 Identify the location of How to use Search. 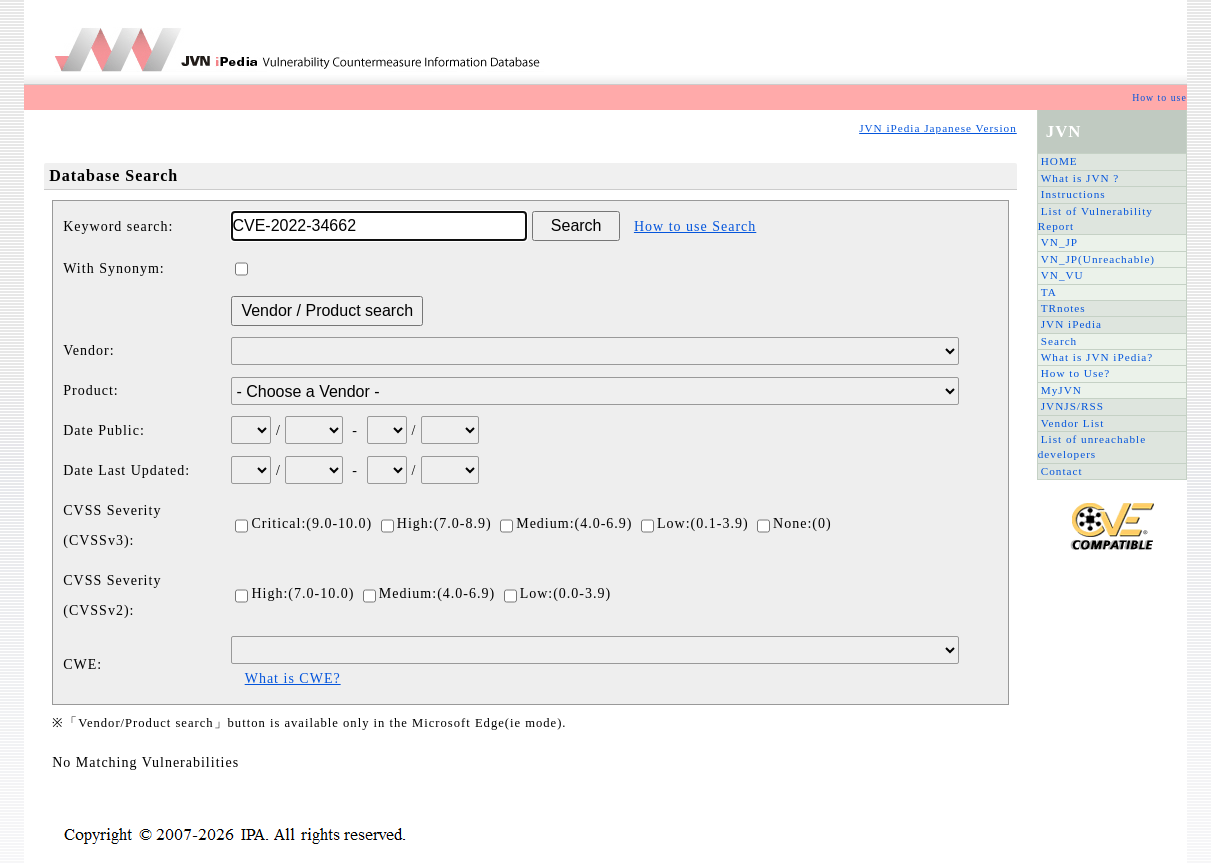
(695, 226).